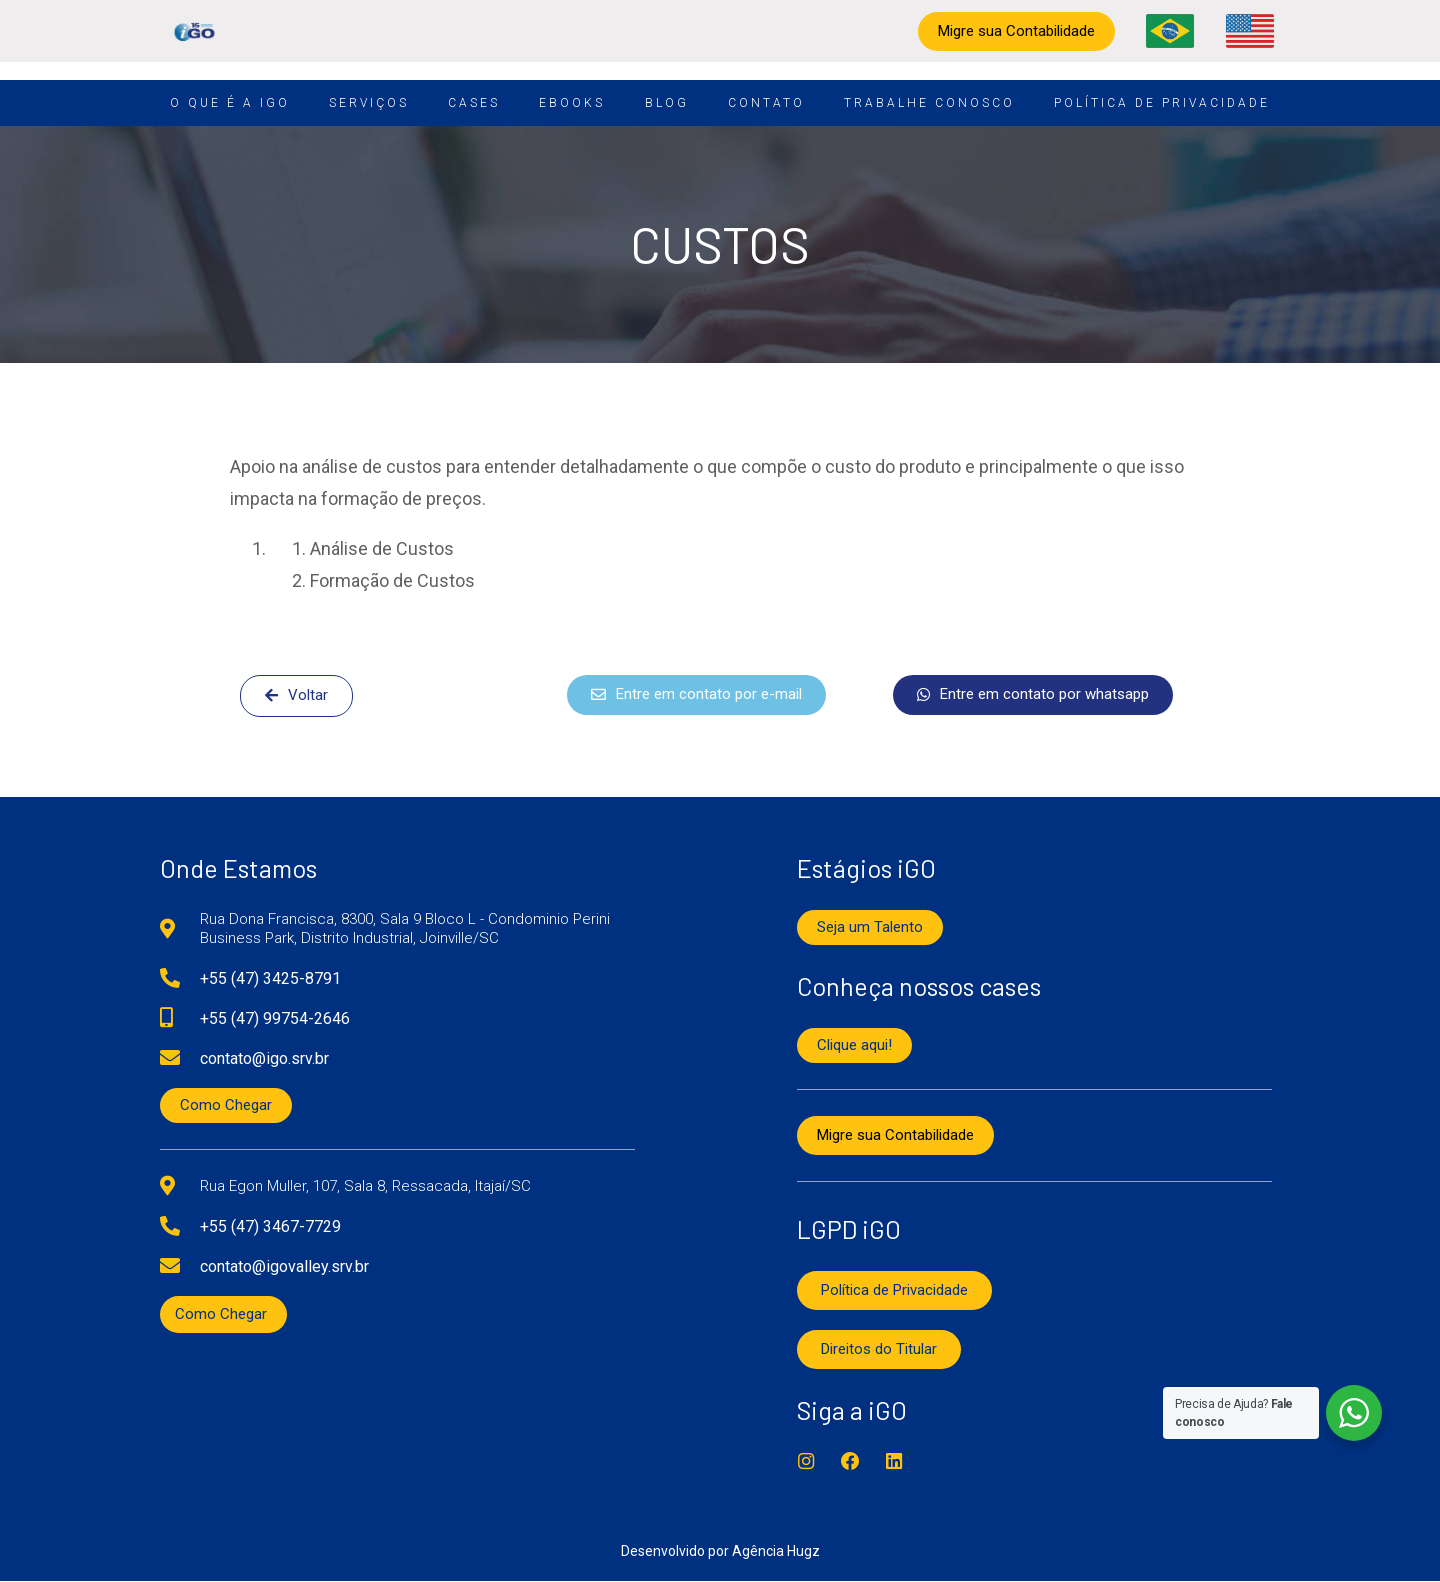  Describe the element at coordinates (230, 103) in the screenshot. I see `O que é a iGO` at that location.